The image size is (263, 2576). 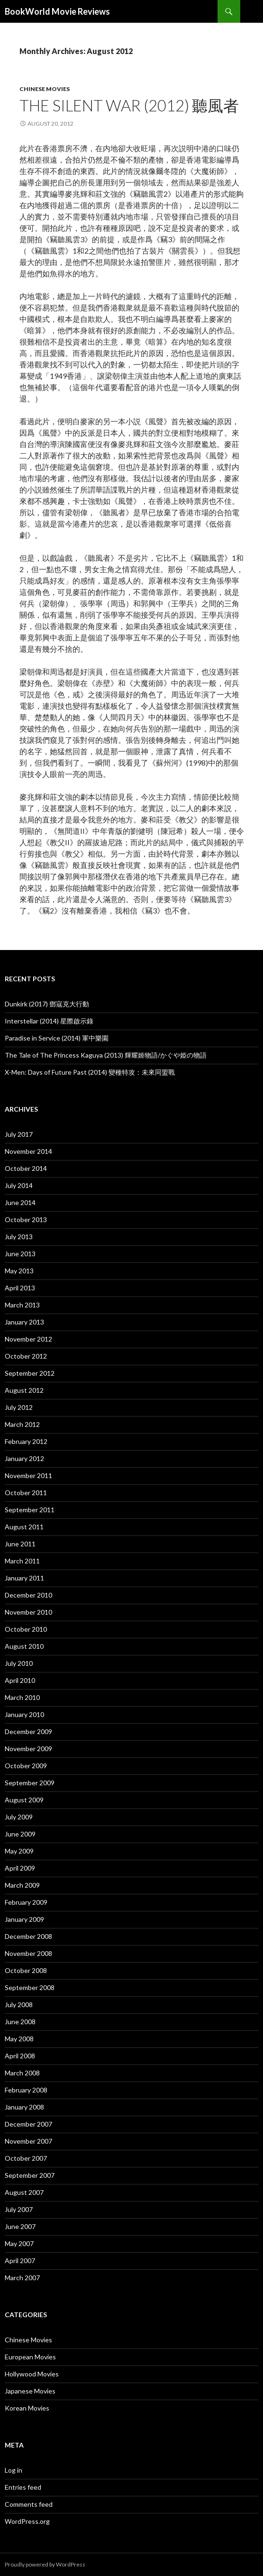 I want to click on August 2007, so click(x=24, y=2192).